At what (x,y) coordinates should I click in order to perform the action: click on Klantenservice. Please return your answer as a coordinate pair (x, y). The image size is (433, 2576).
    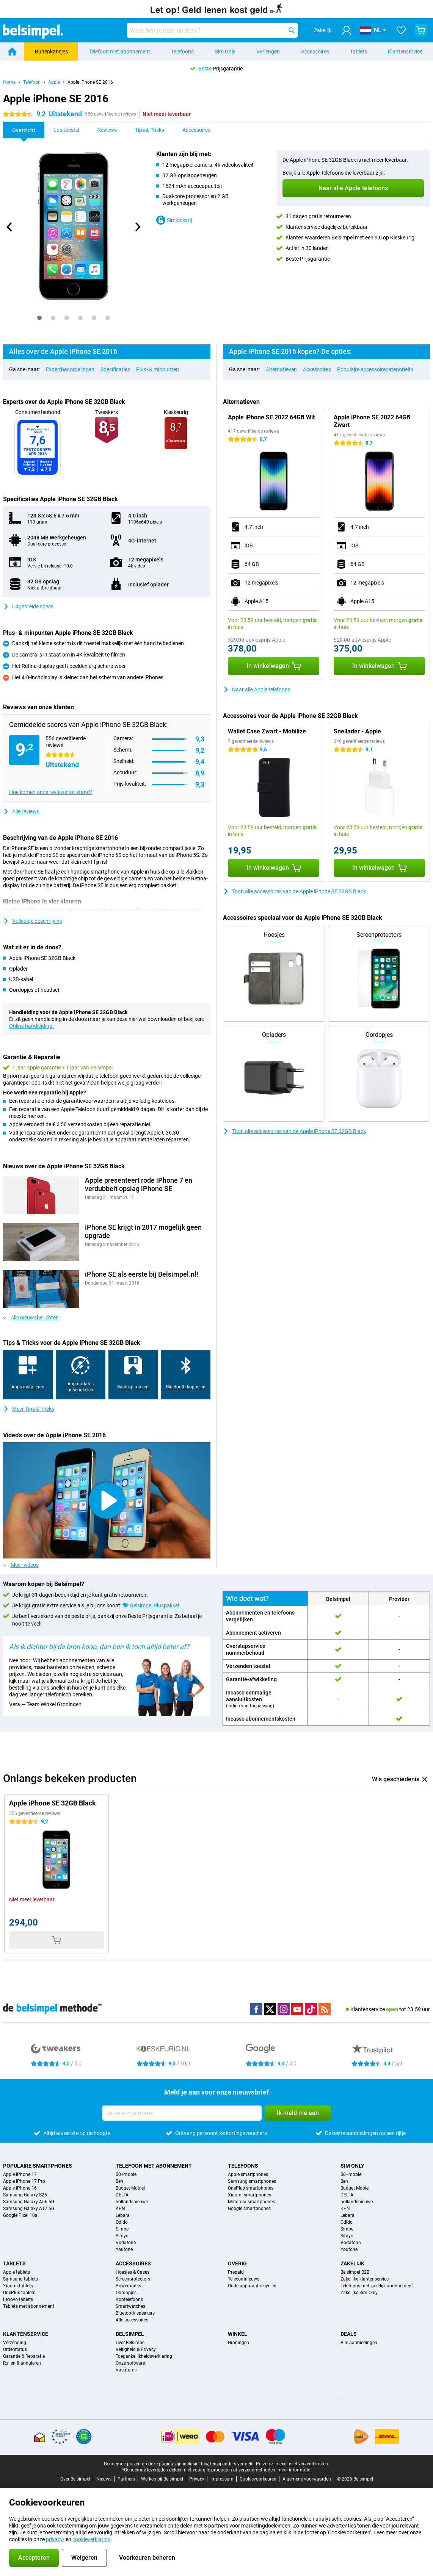
    Looking at the image, I should click on (405, 51).